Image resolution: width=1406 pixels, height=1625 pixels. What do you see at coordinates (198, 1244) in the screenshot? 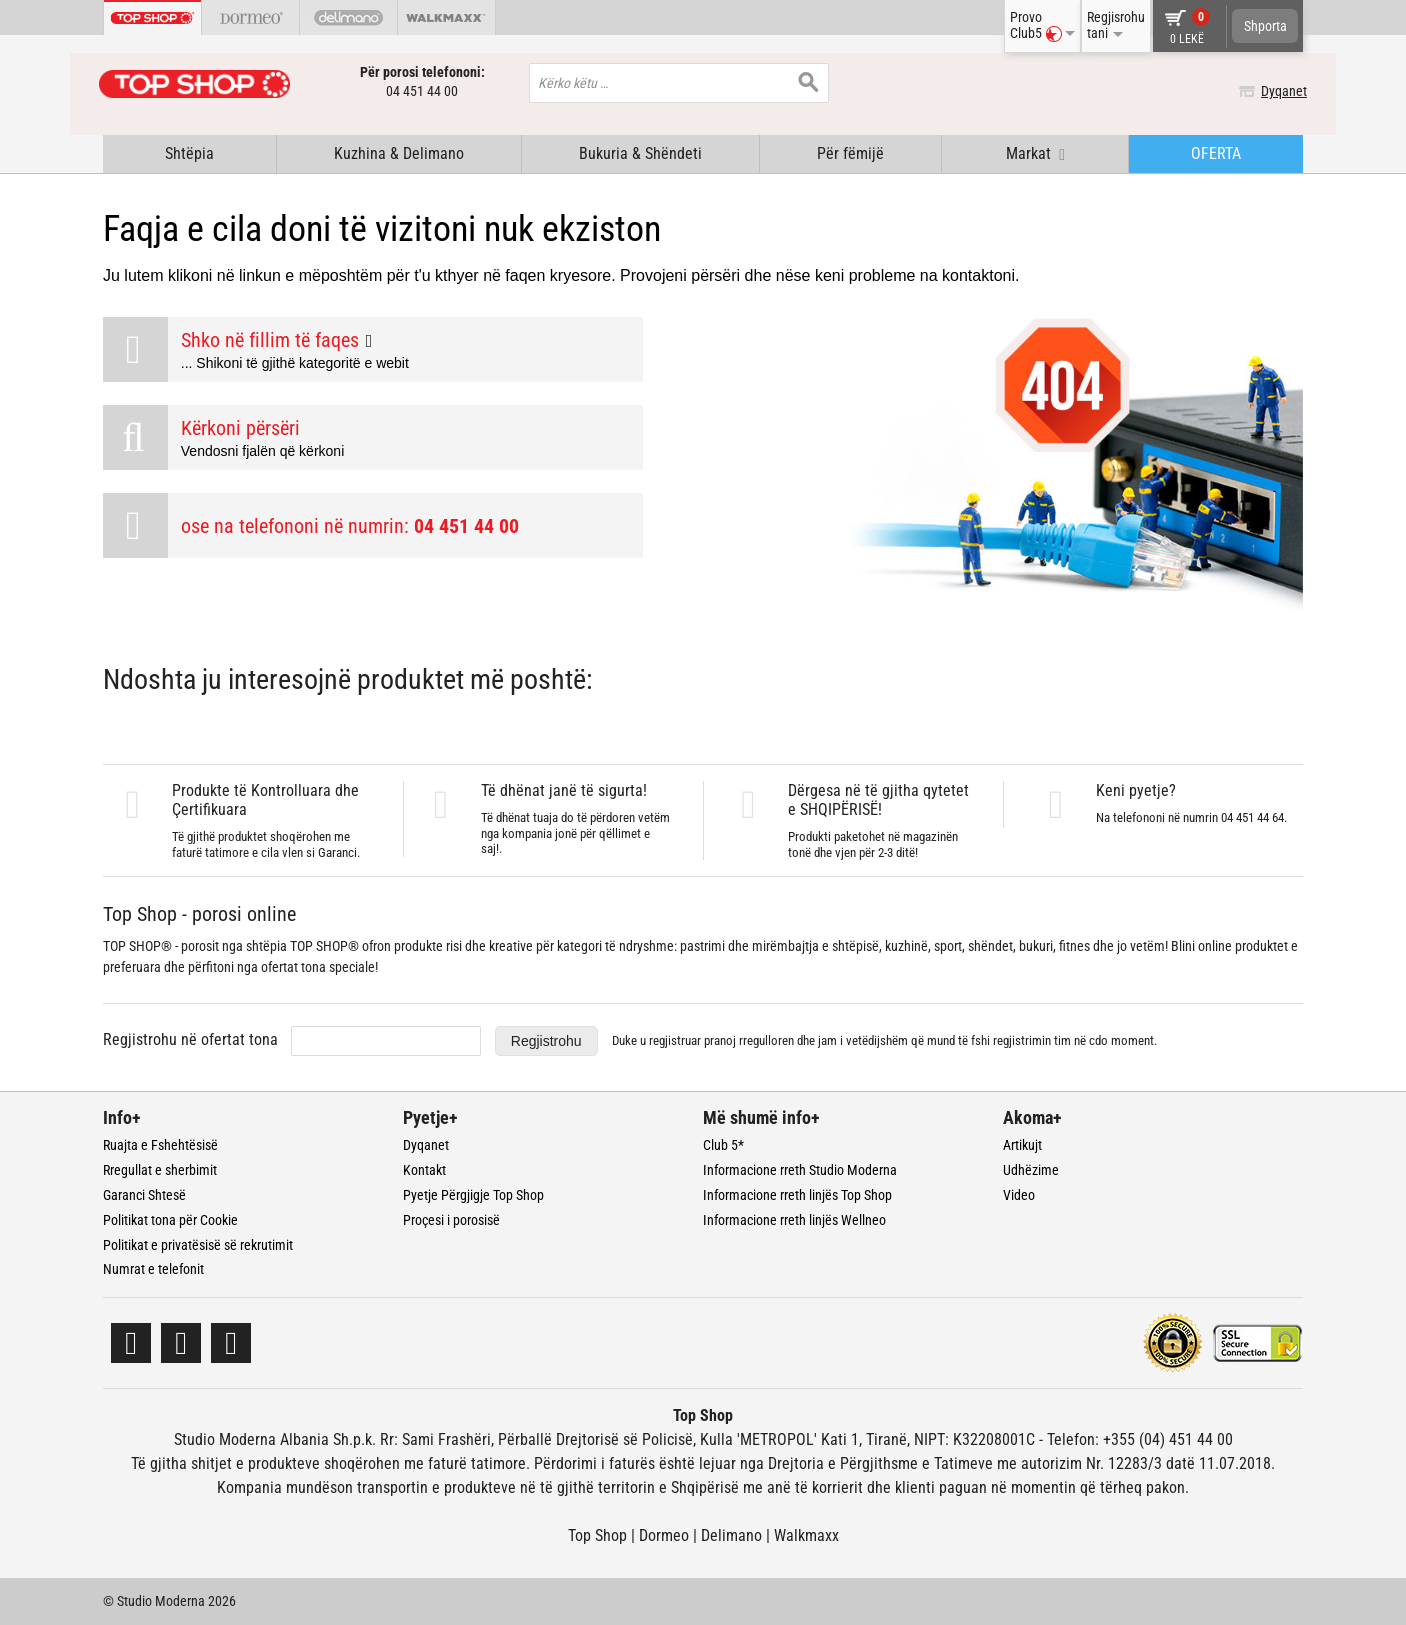
I see `Politikat e privatësisë së rekrutimit` at bounding box center [198, 1244].